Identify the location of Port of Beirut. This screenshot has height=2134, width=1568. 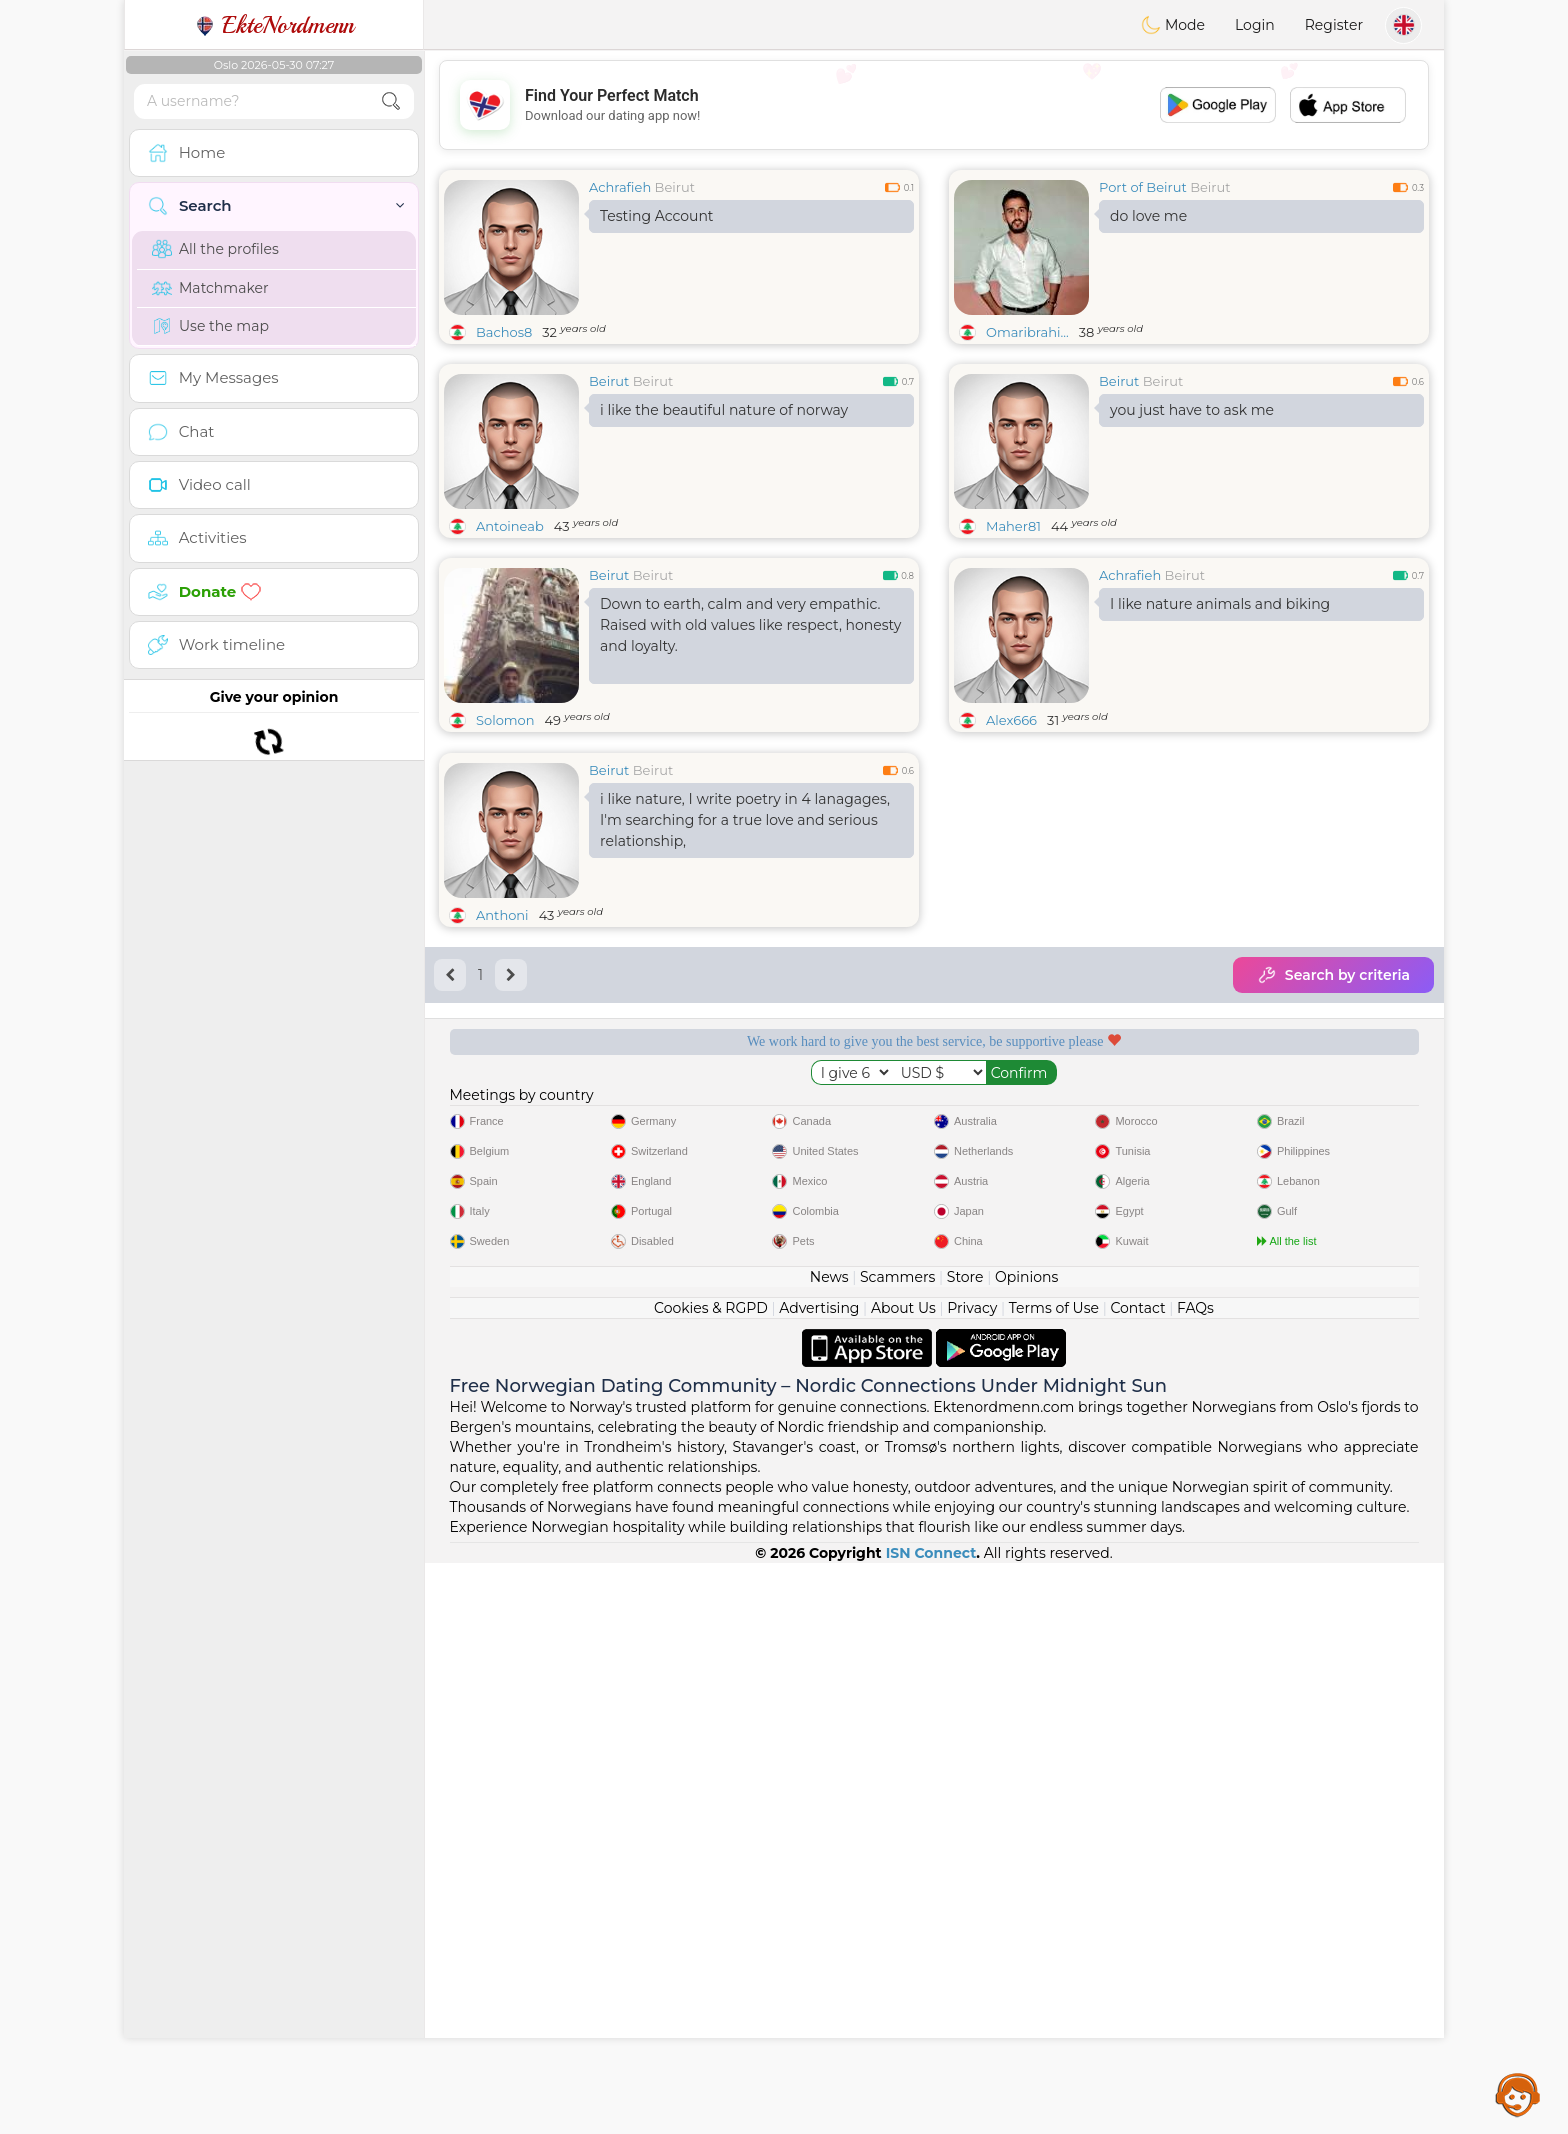
(1143, 187).